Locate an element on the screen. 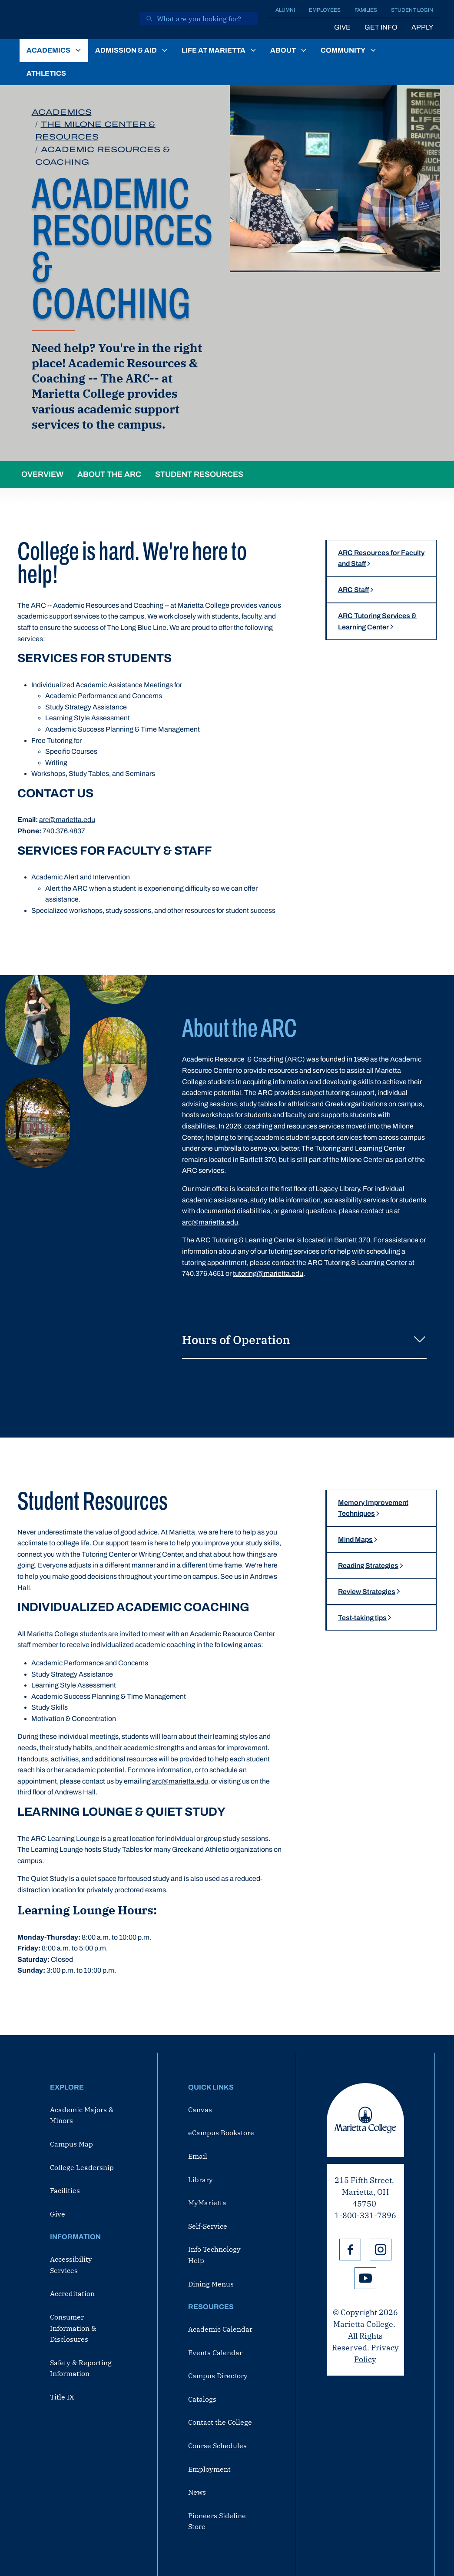  Facilities is located at coordinates (65, 2190).